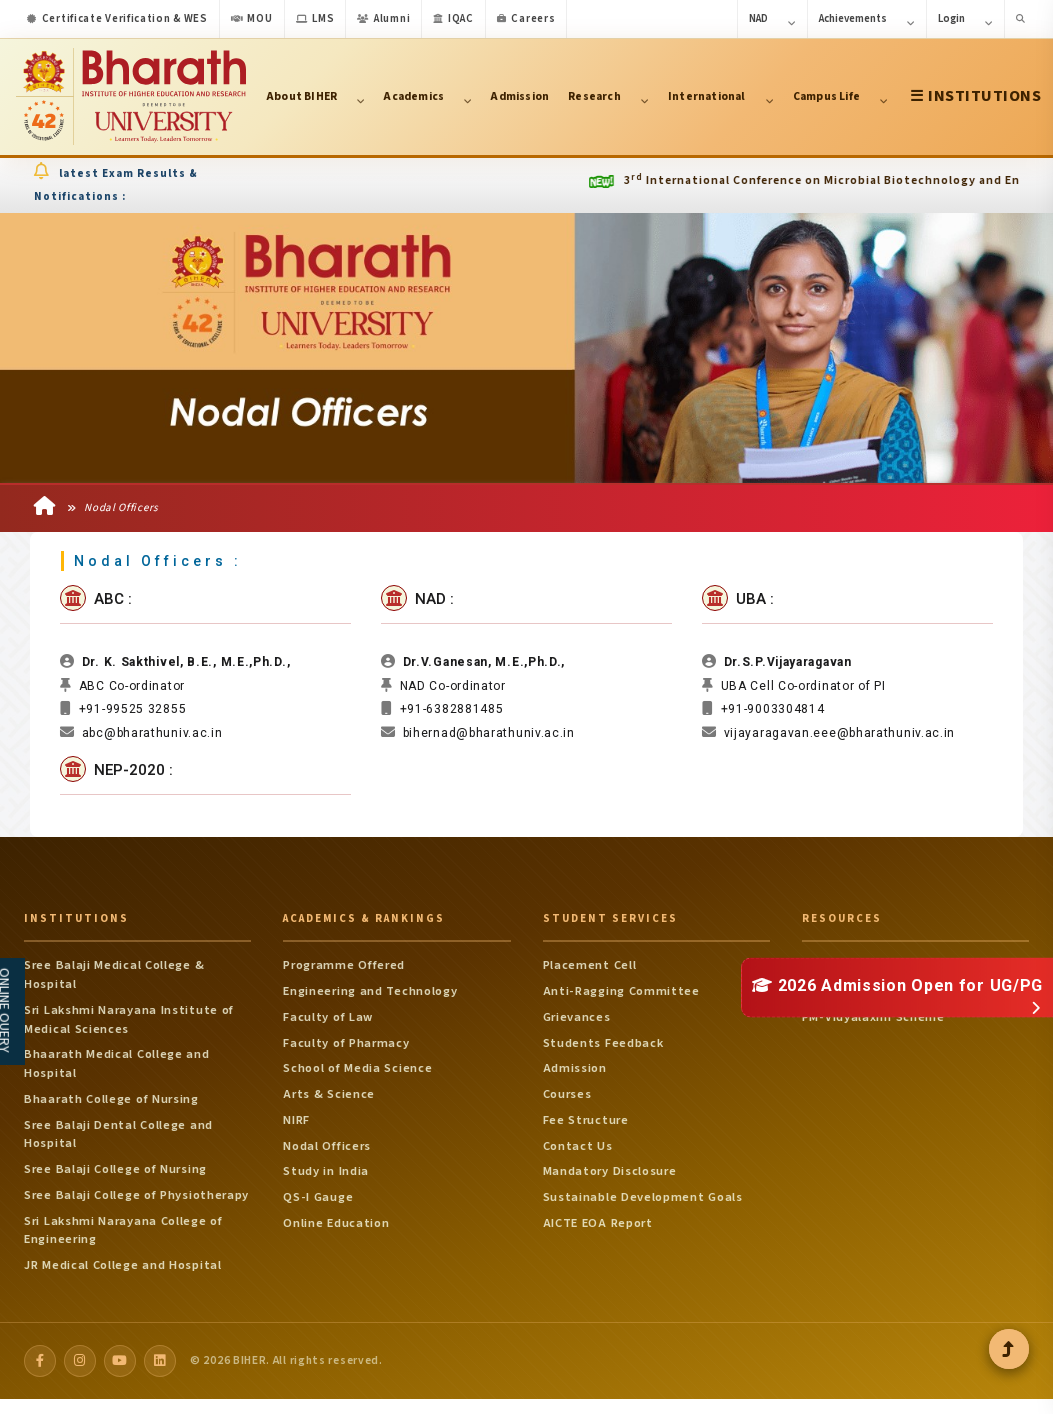 This screenshot has width=1053, height=1414. What do you see at coordinates (296, 1123) in the screenshot?
I see `NIRF` at bounding box center [296, 1123].